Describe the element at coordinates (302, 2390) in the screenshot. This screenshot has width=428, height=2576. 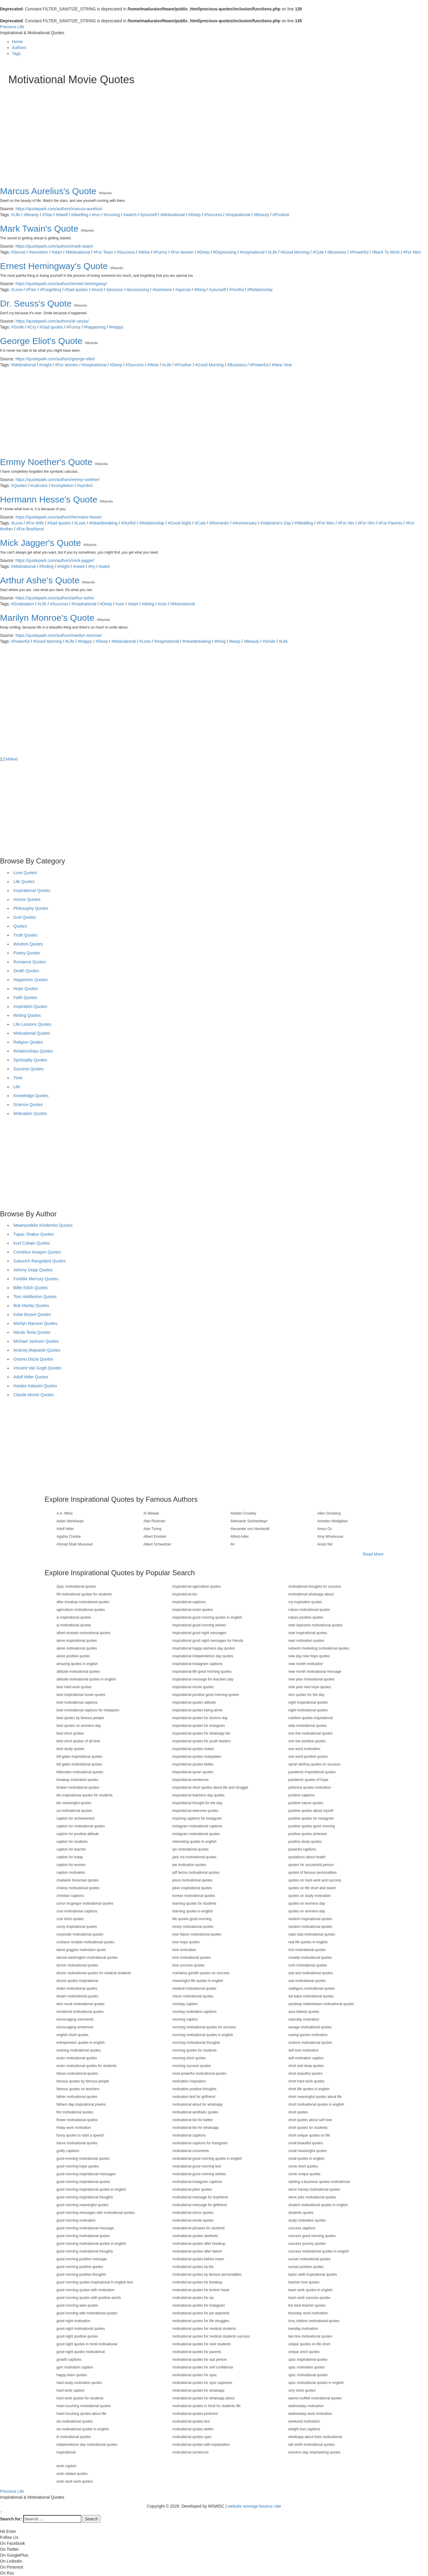
I see `very short quotes` at that location.